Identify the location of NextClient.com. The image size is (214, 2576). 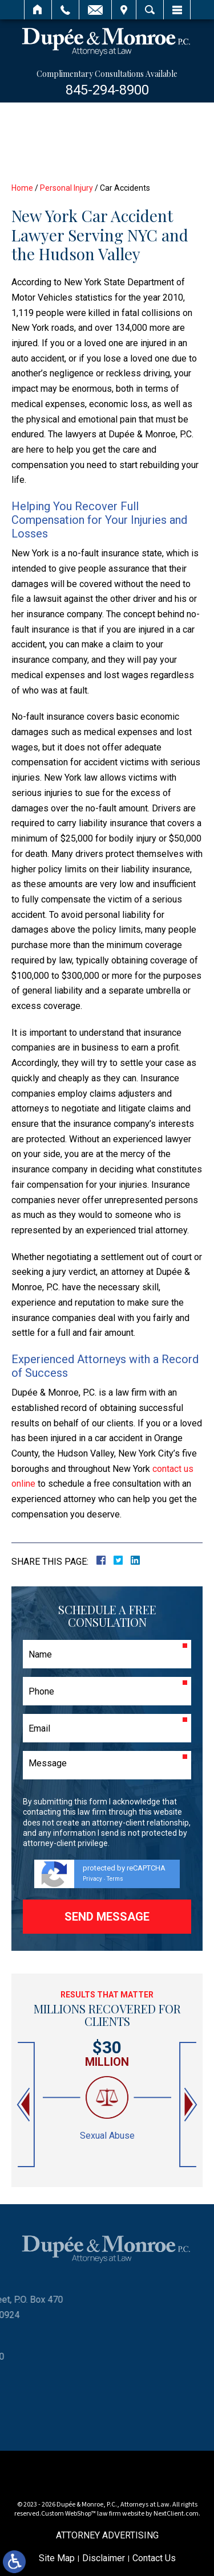
(176, 2513).